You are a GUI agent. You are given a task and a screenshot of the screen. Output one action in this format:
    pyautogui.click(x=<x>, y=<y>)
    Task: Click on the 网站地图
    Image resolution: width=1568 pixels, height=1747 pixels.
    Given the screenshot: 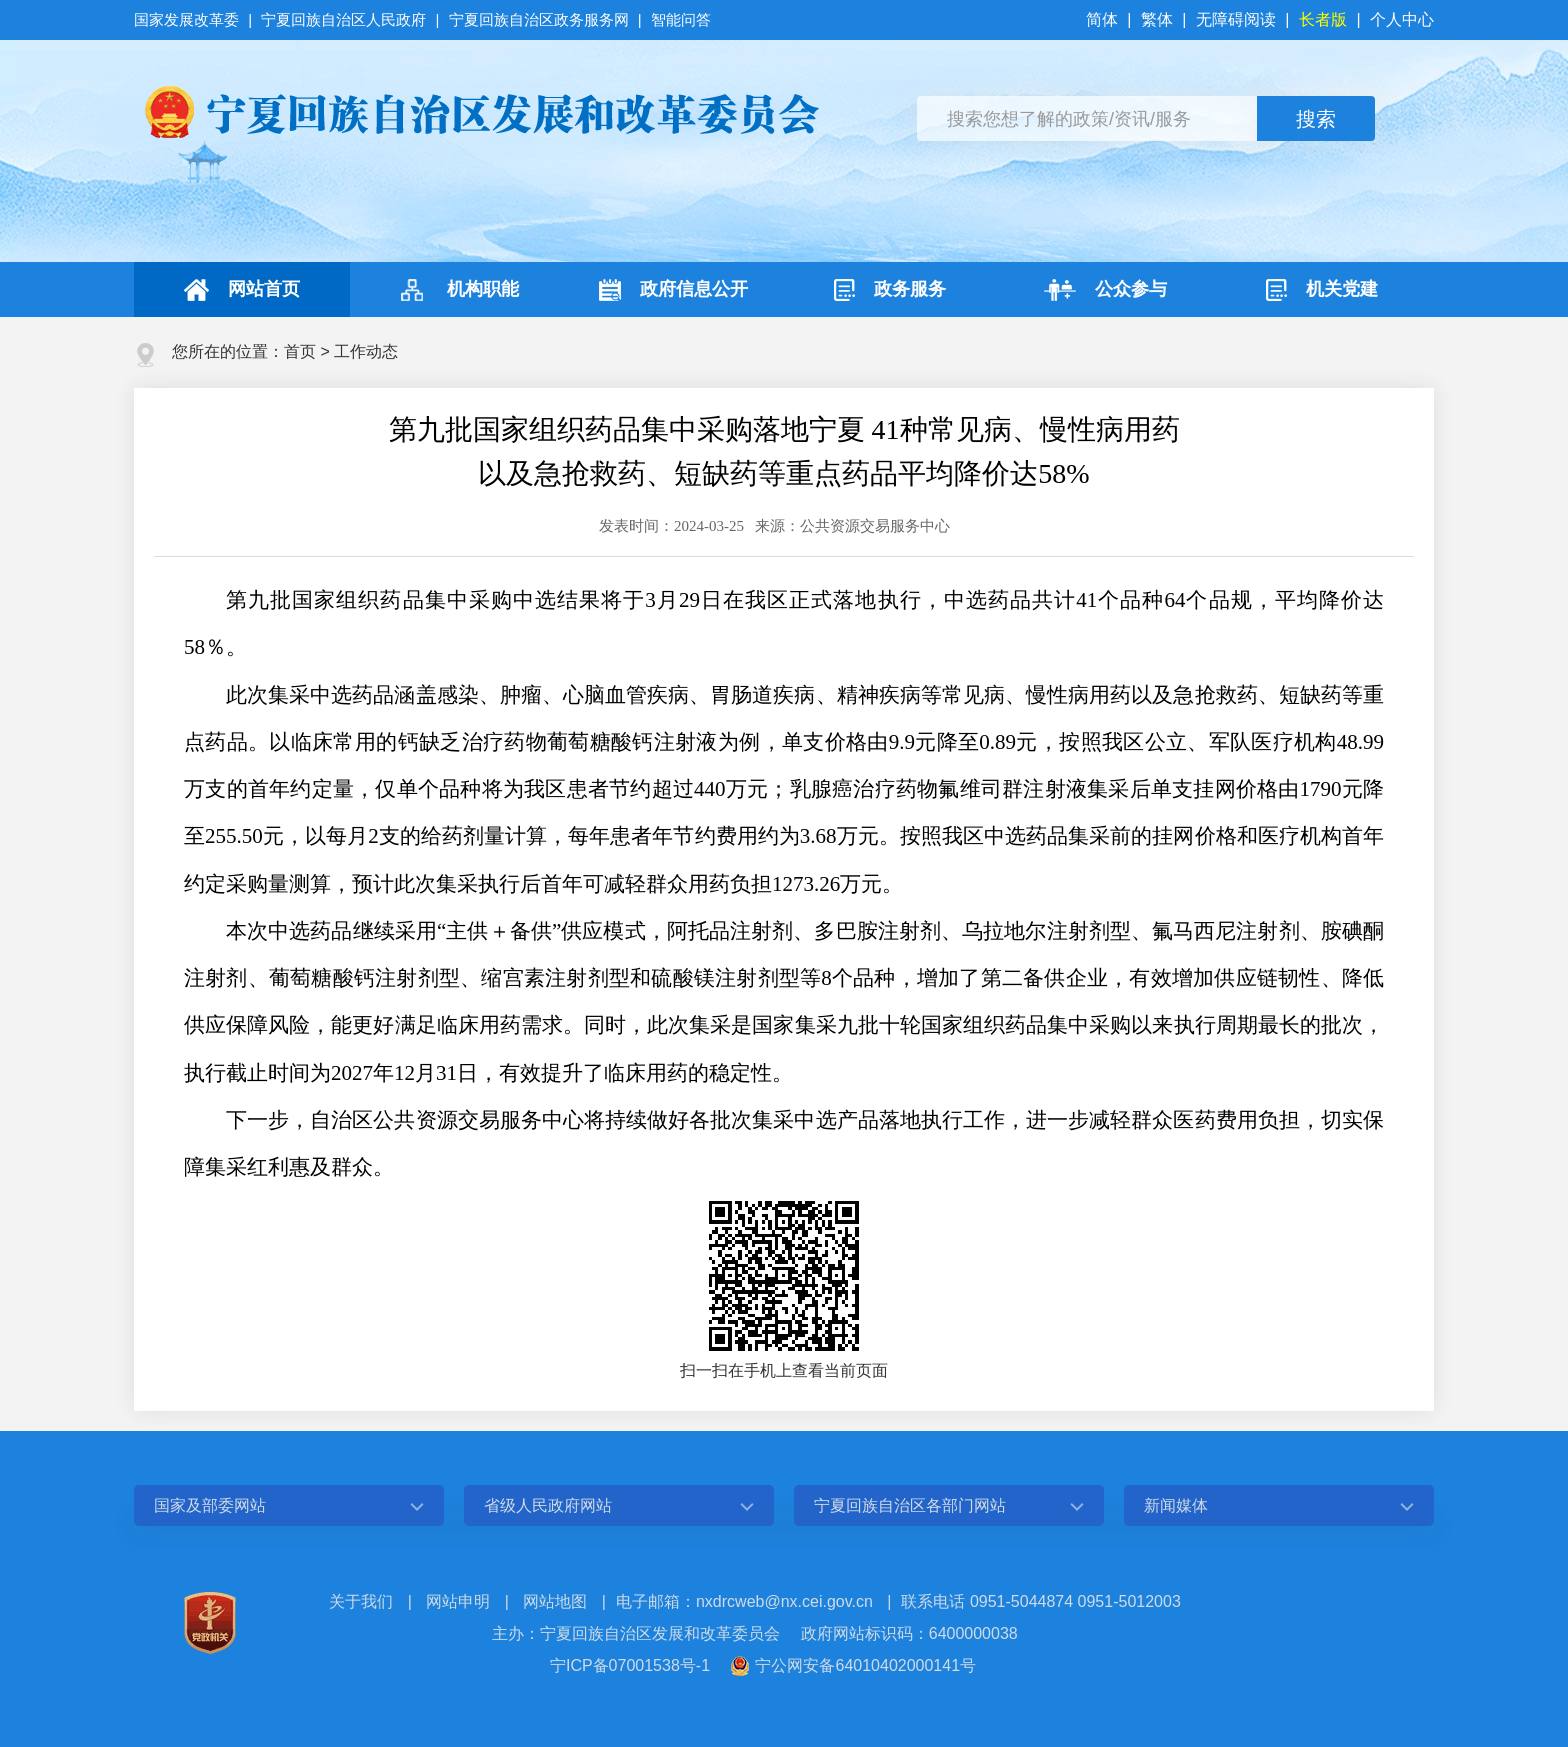 What is the action you would take?
    pyautogui.click(x=555, y=1601)
    